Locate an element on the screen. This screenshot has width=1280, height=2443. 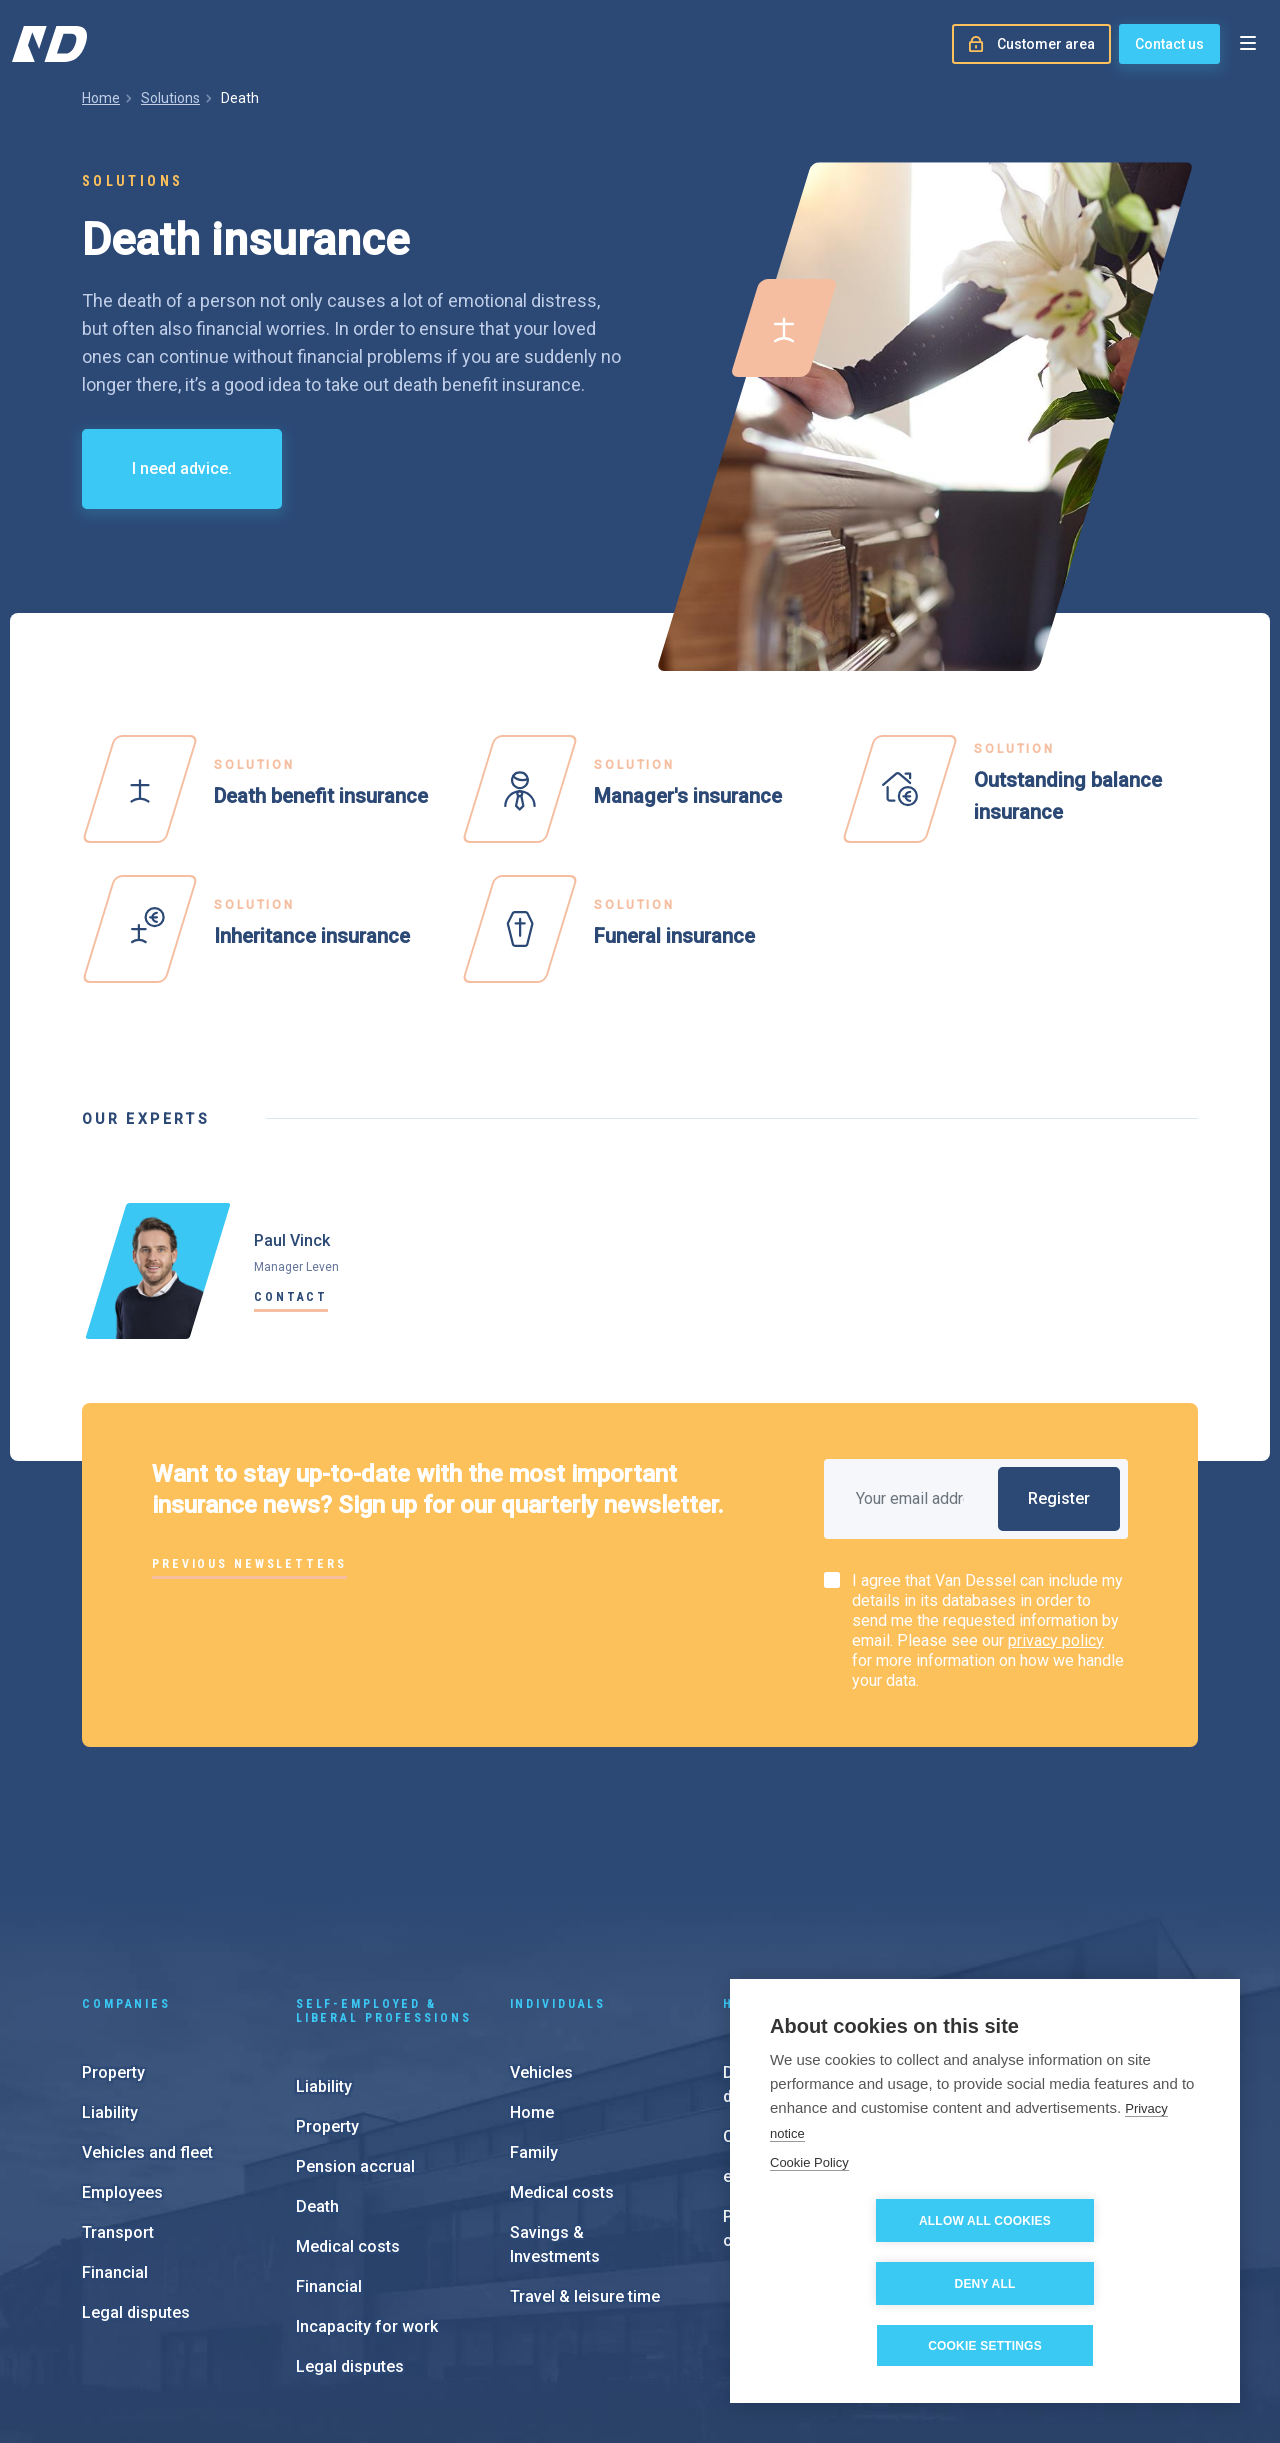
Travel & leisure time is located at coordinates (585, 2162).